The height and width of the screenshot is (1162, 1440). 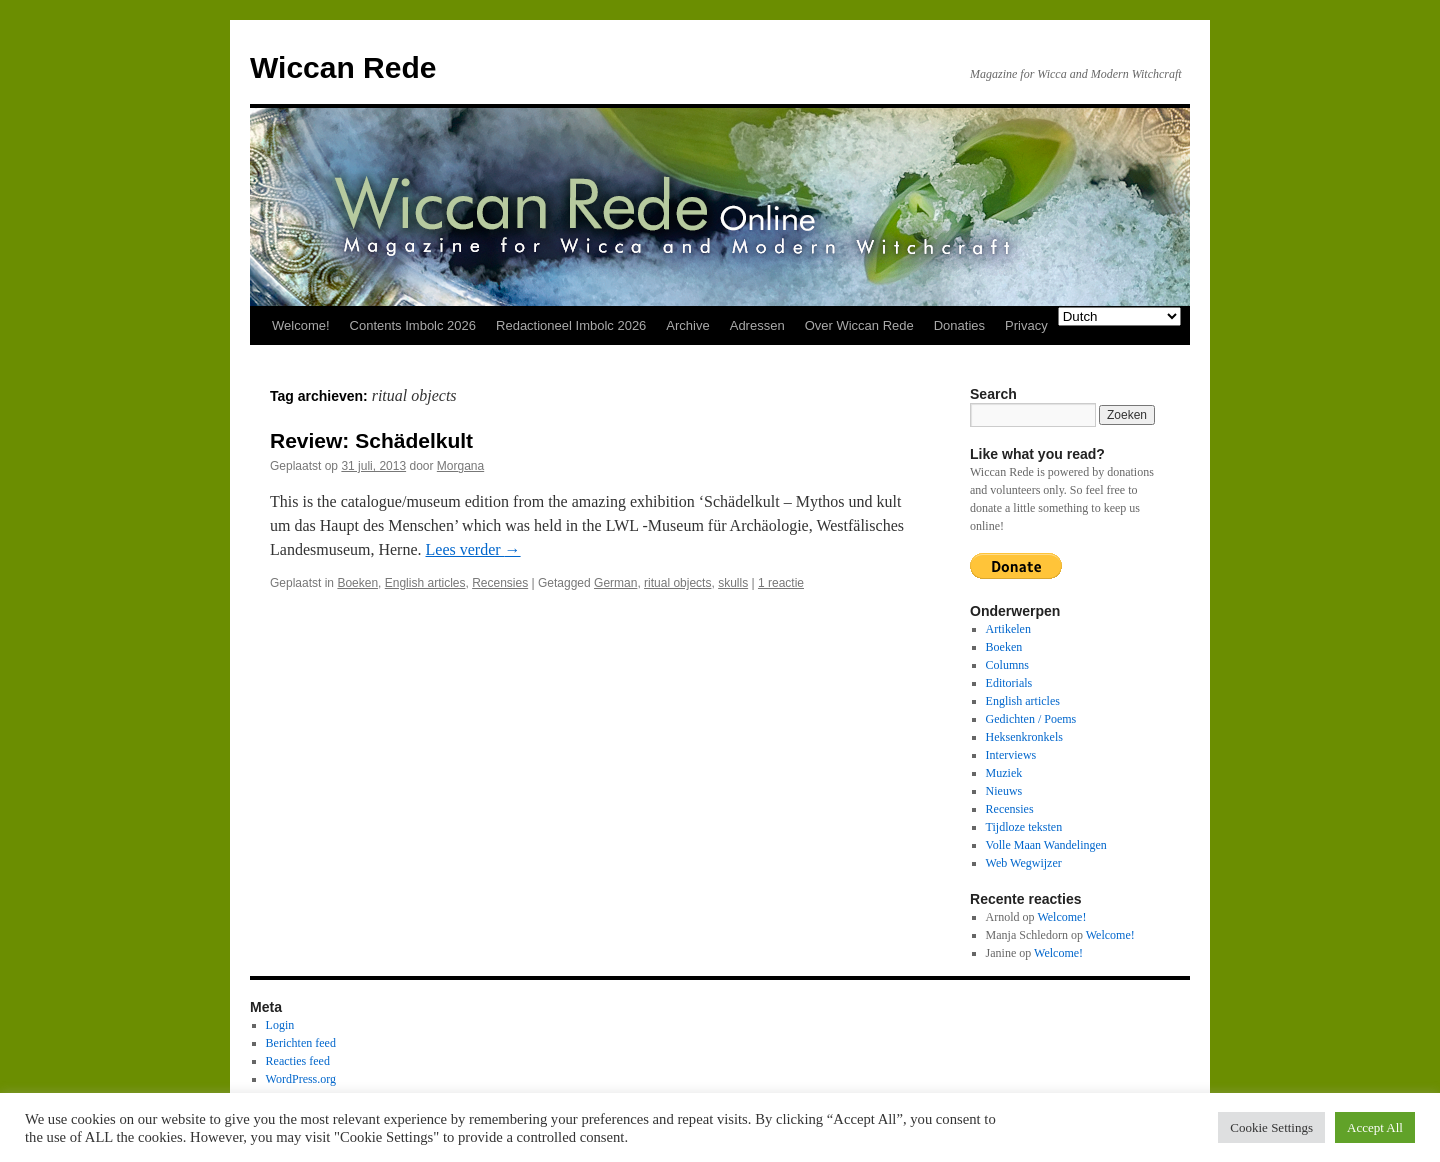 I want to click on ritual objects, so click(x=677, y=583).